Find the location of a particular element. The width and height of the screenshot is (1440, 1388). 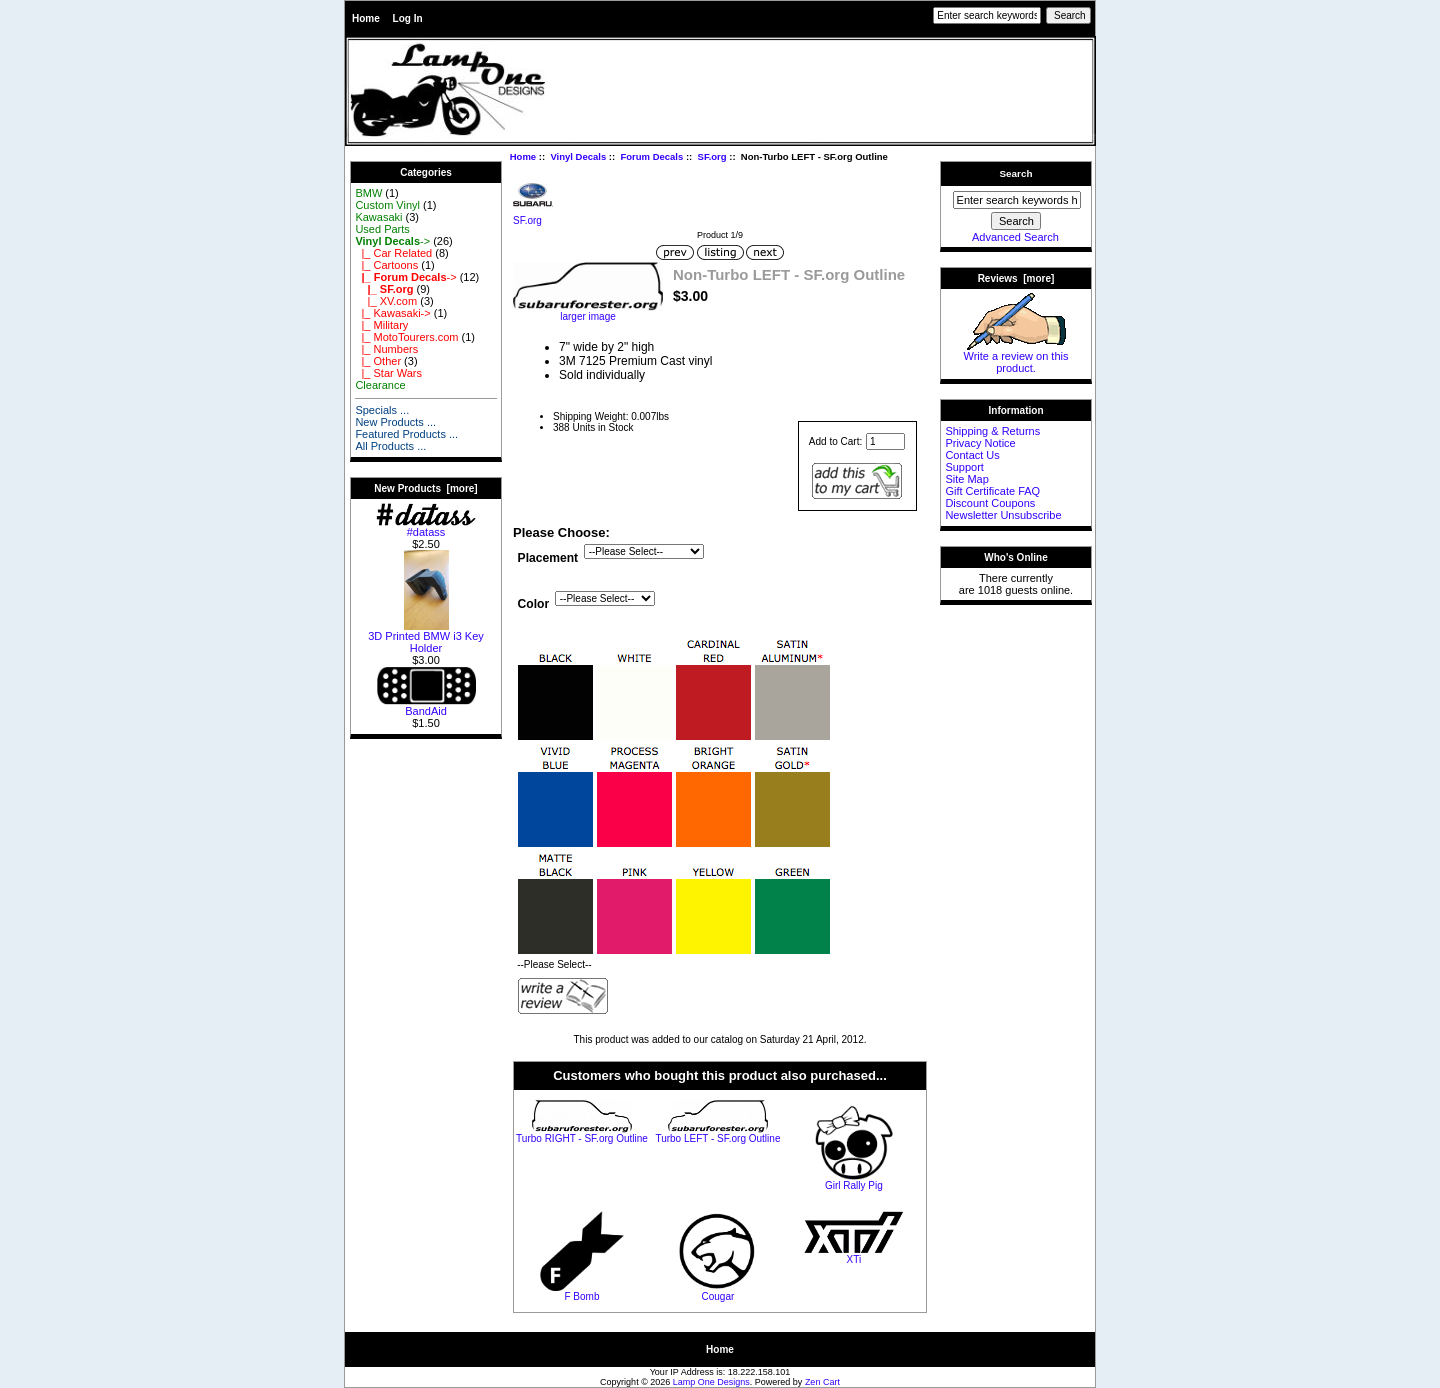

Placement is located at coordinates (548, 558).